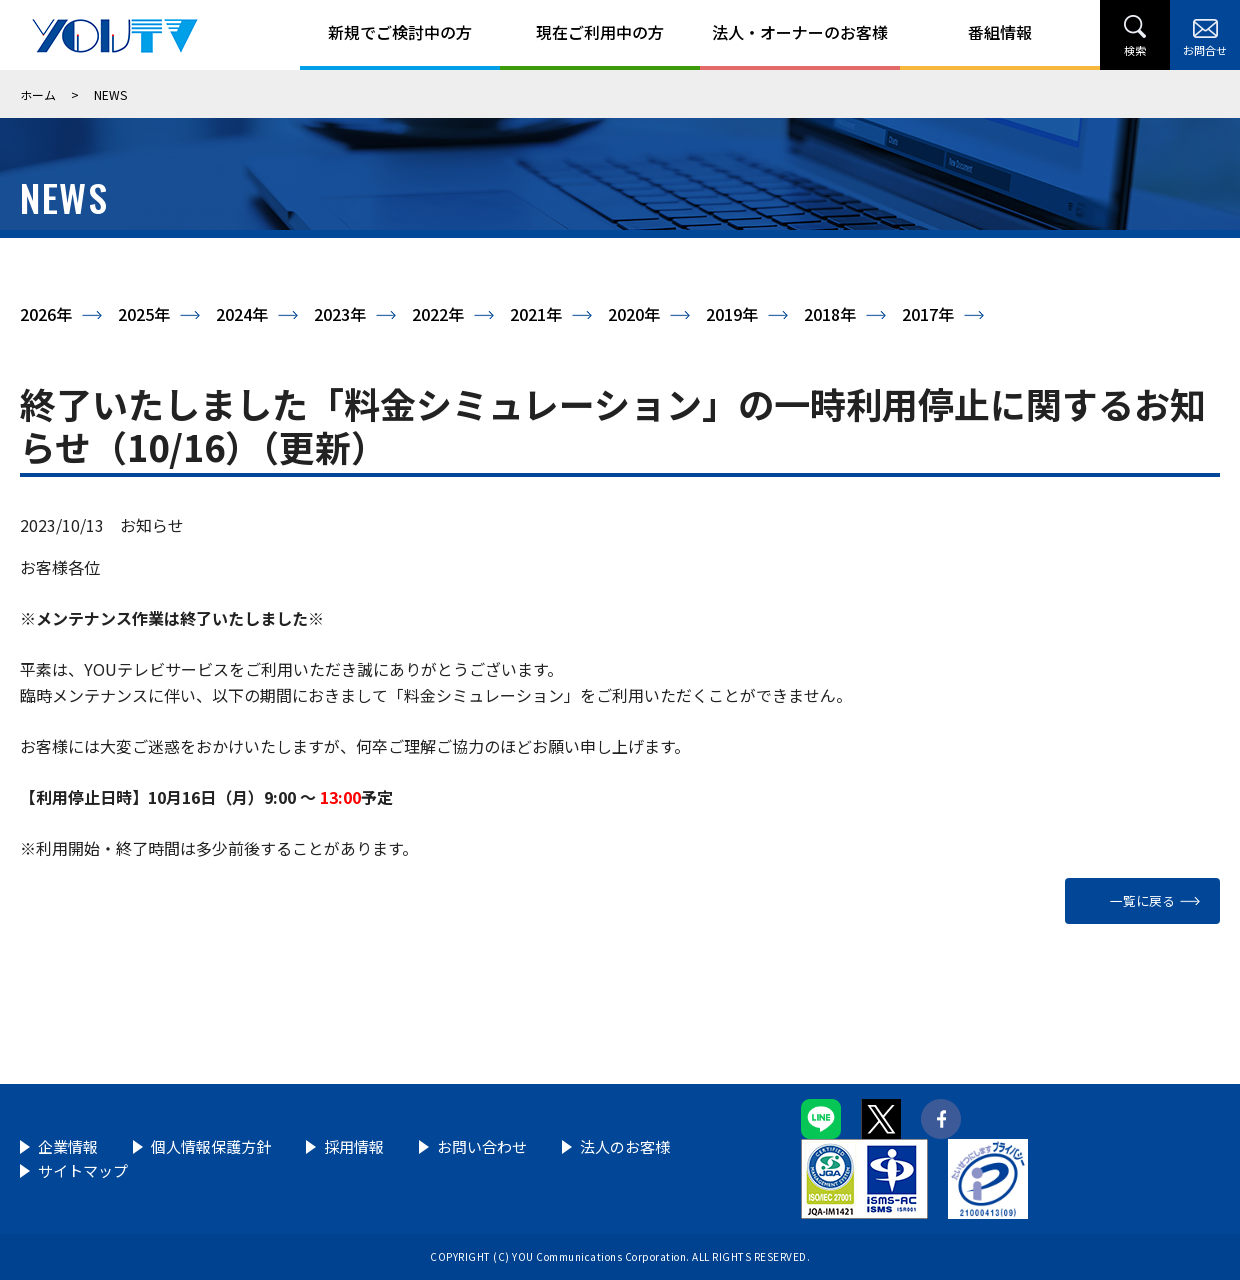  What do you see at coordinates (1000, 32) in the screenshot?
I see `番組情報` at bounding box center [1000, 32].